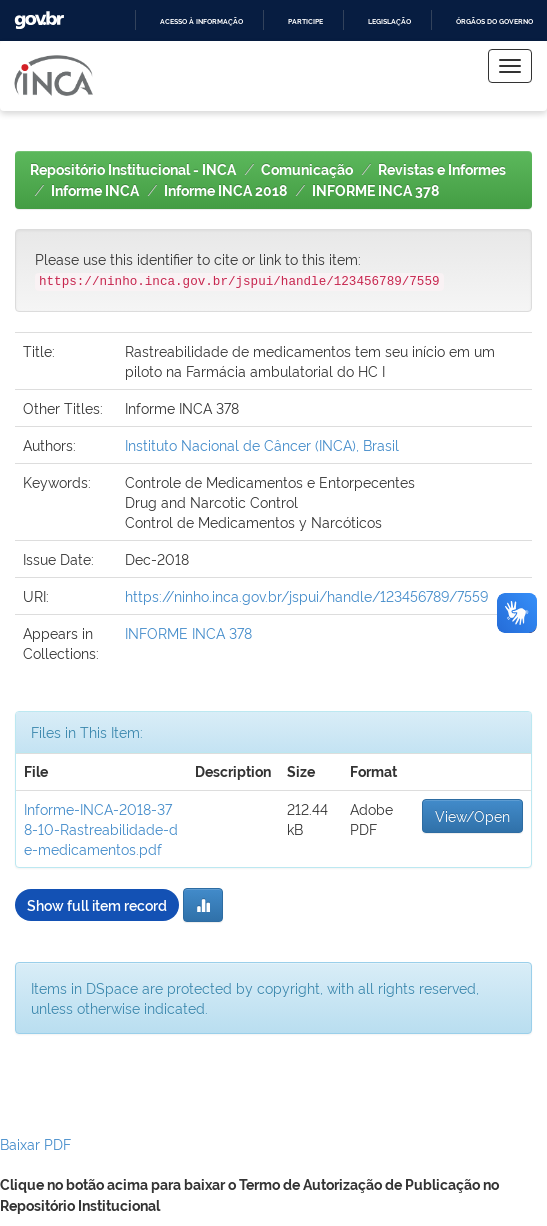 The image size is (547, 1226). What do you see at coordinates (35, 1143) in the screenshot?
I see `Baixar PDF` at bounding box center [35, 1143].